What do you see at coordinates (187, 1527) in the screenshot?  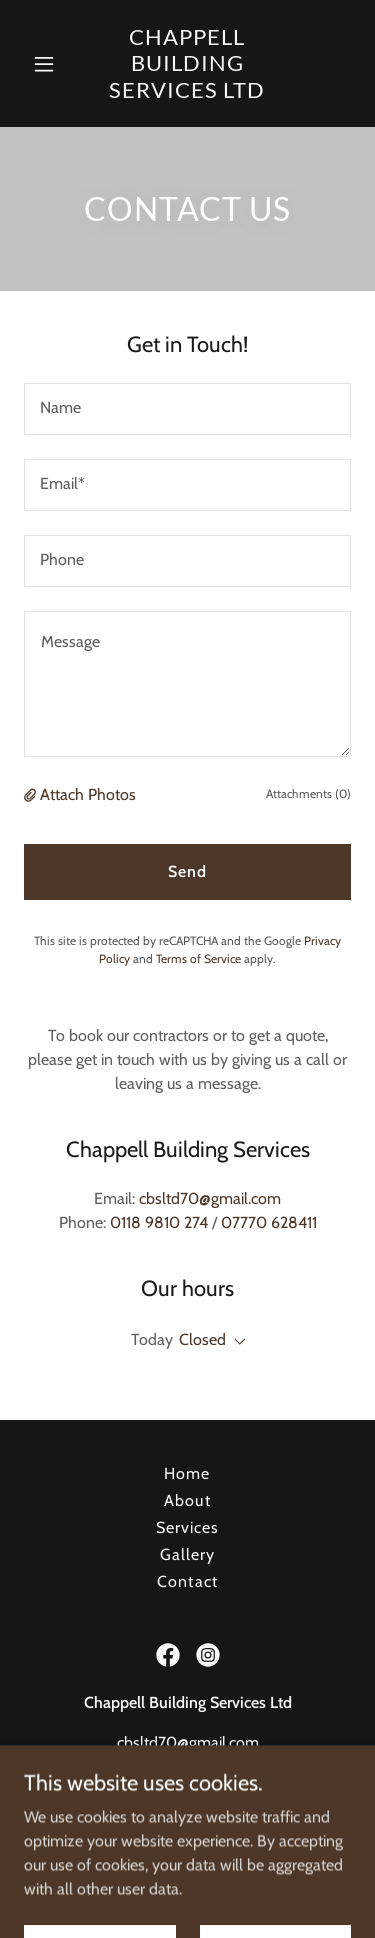 I see `Services [link]` at bounding box center [187, 1527].